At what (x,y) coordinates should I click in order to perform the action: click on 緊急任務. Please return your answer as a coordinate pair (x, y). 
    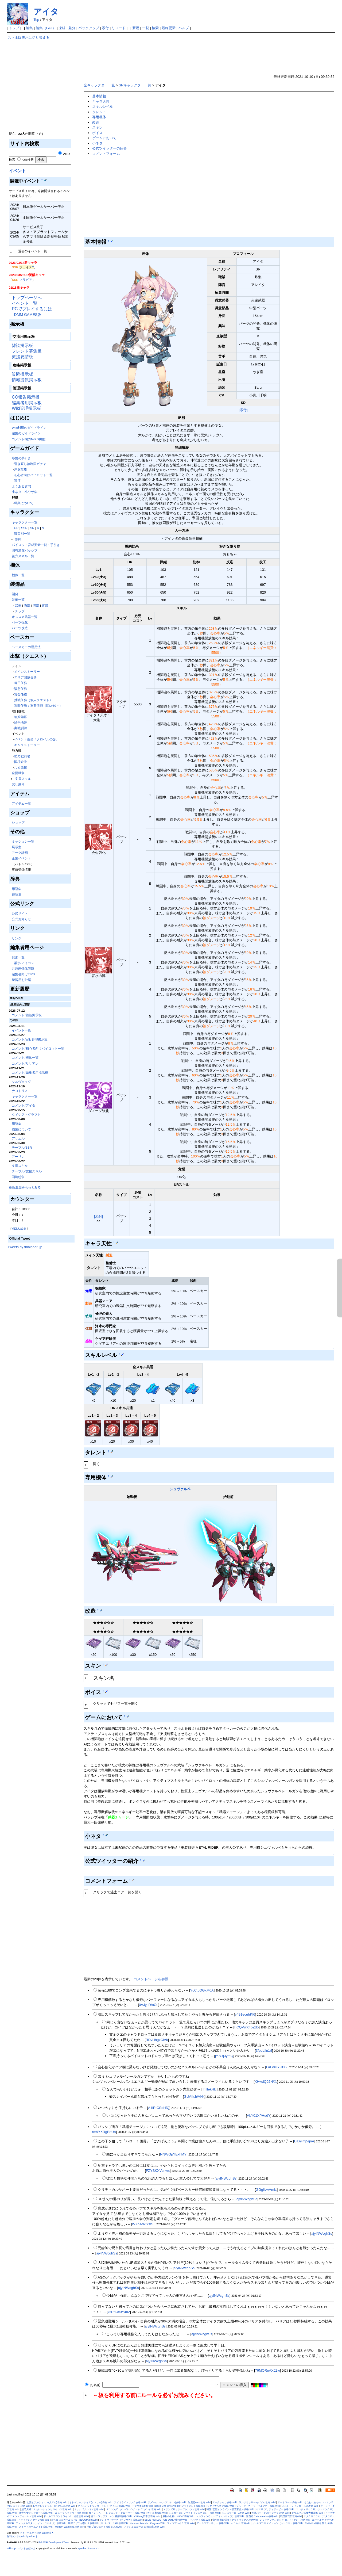
    Looking at the image, I should click on (20, 688).